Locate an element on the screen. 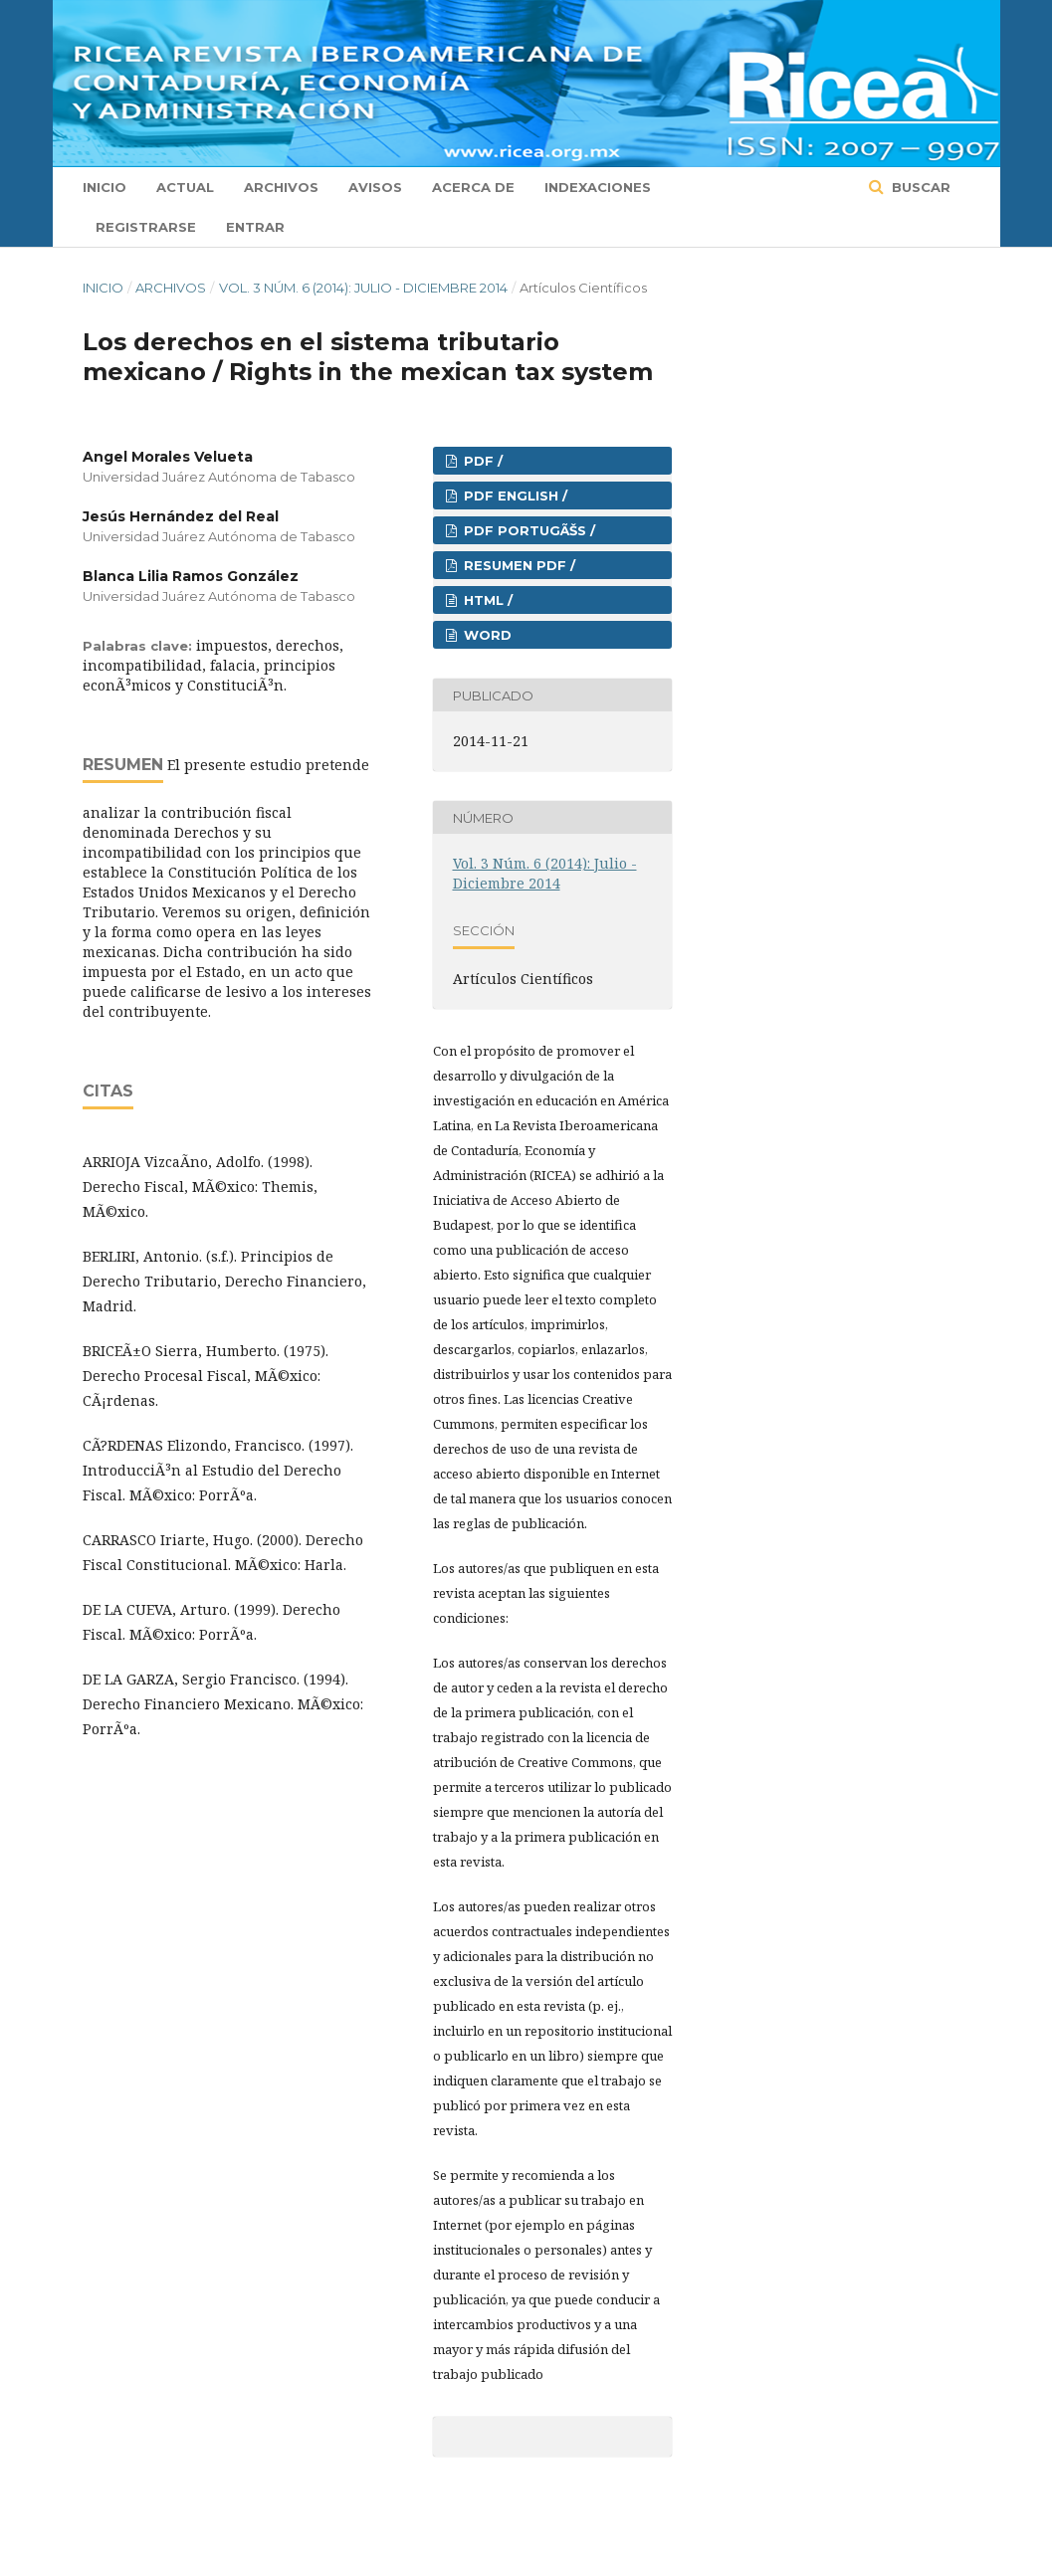 The height and width of the screenshot is (2576, 1052). PDF / is located at coordinates (481, 461).